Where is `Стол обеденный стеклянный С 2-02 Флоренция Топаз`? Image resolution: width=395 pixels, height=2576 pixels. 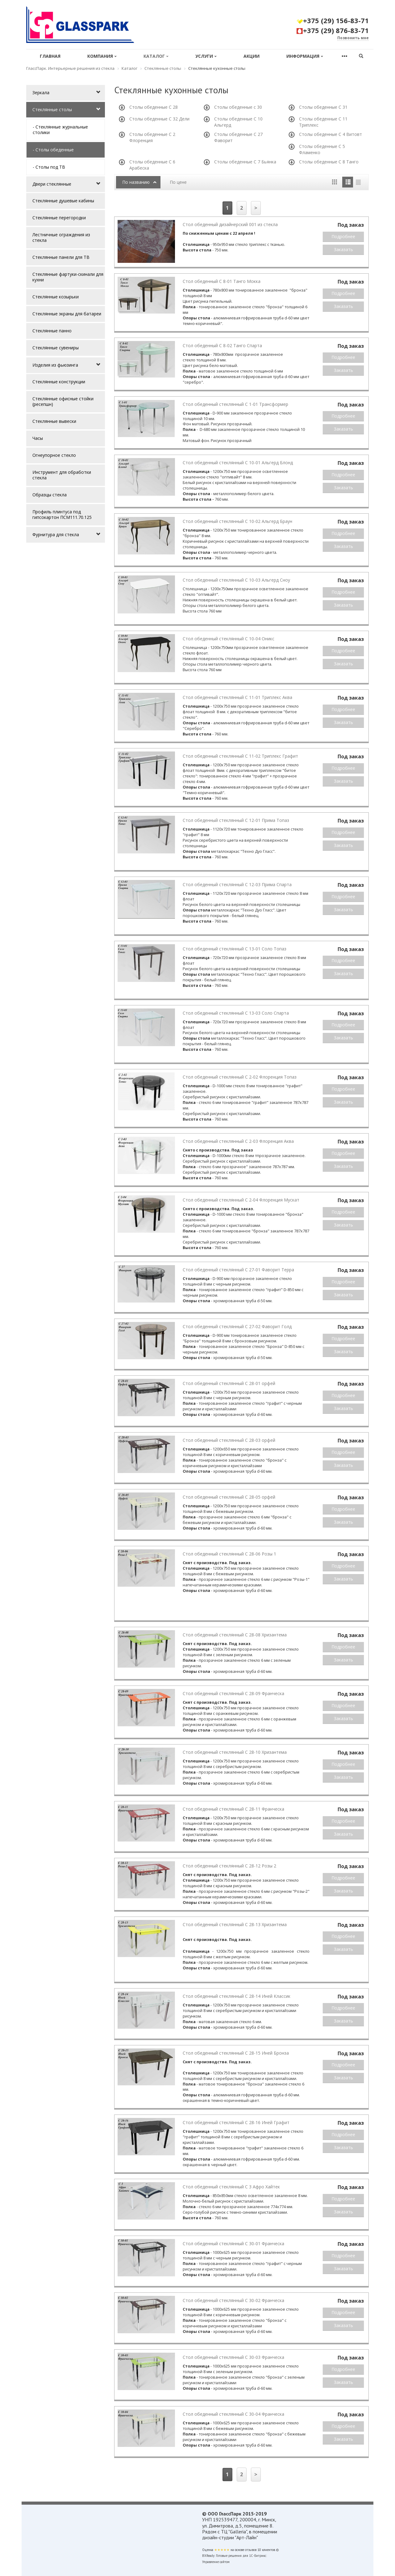
Стол обеденный стеклянный С 2-02 Флоренция Топаз is located at coordinates (240, 1077).